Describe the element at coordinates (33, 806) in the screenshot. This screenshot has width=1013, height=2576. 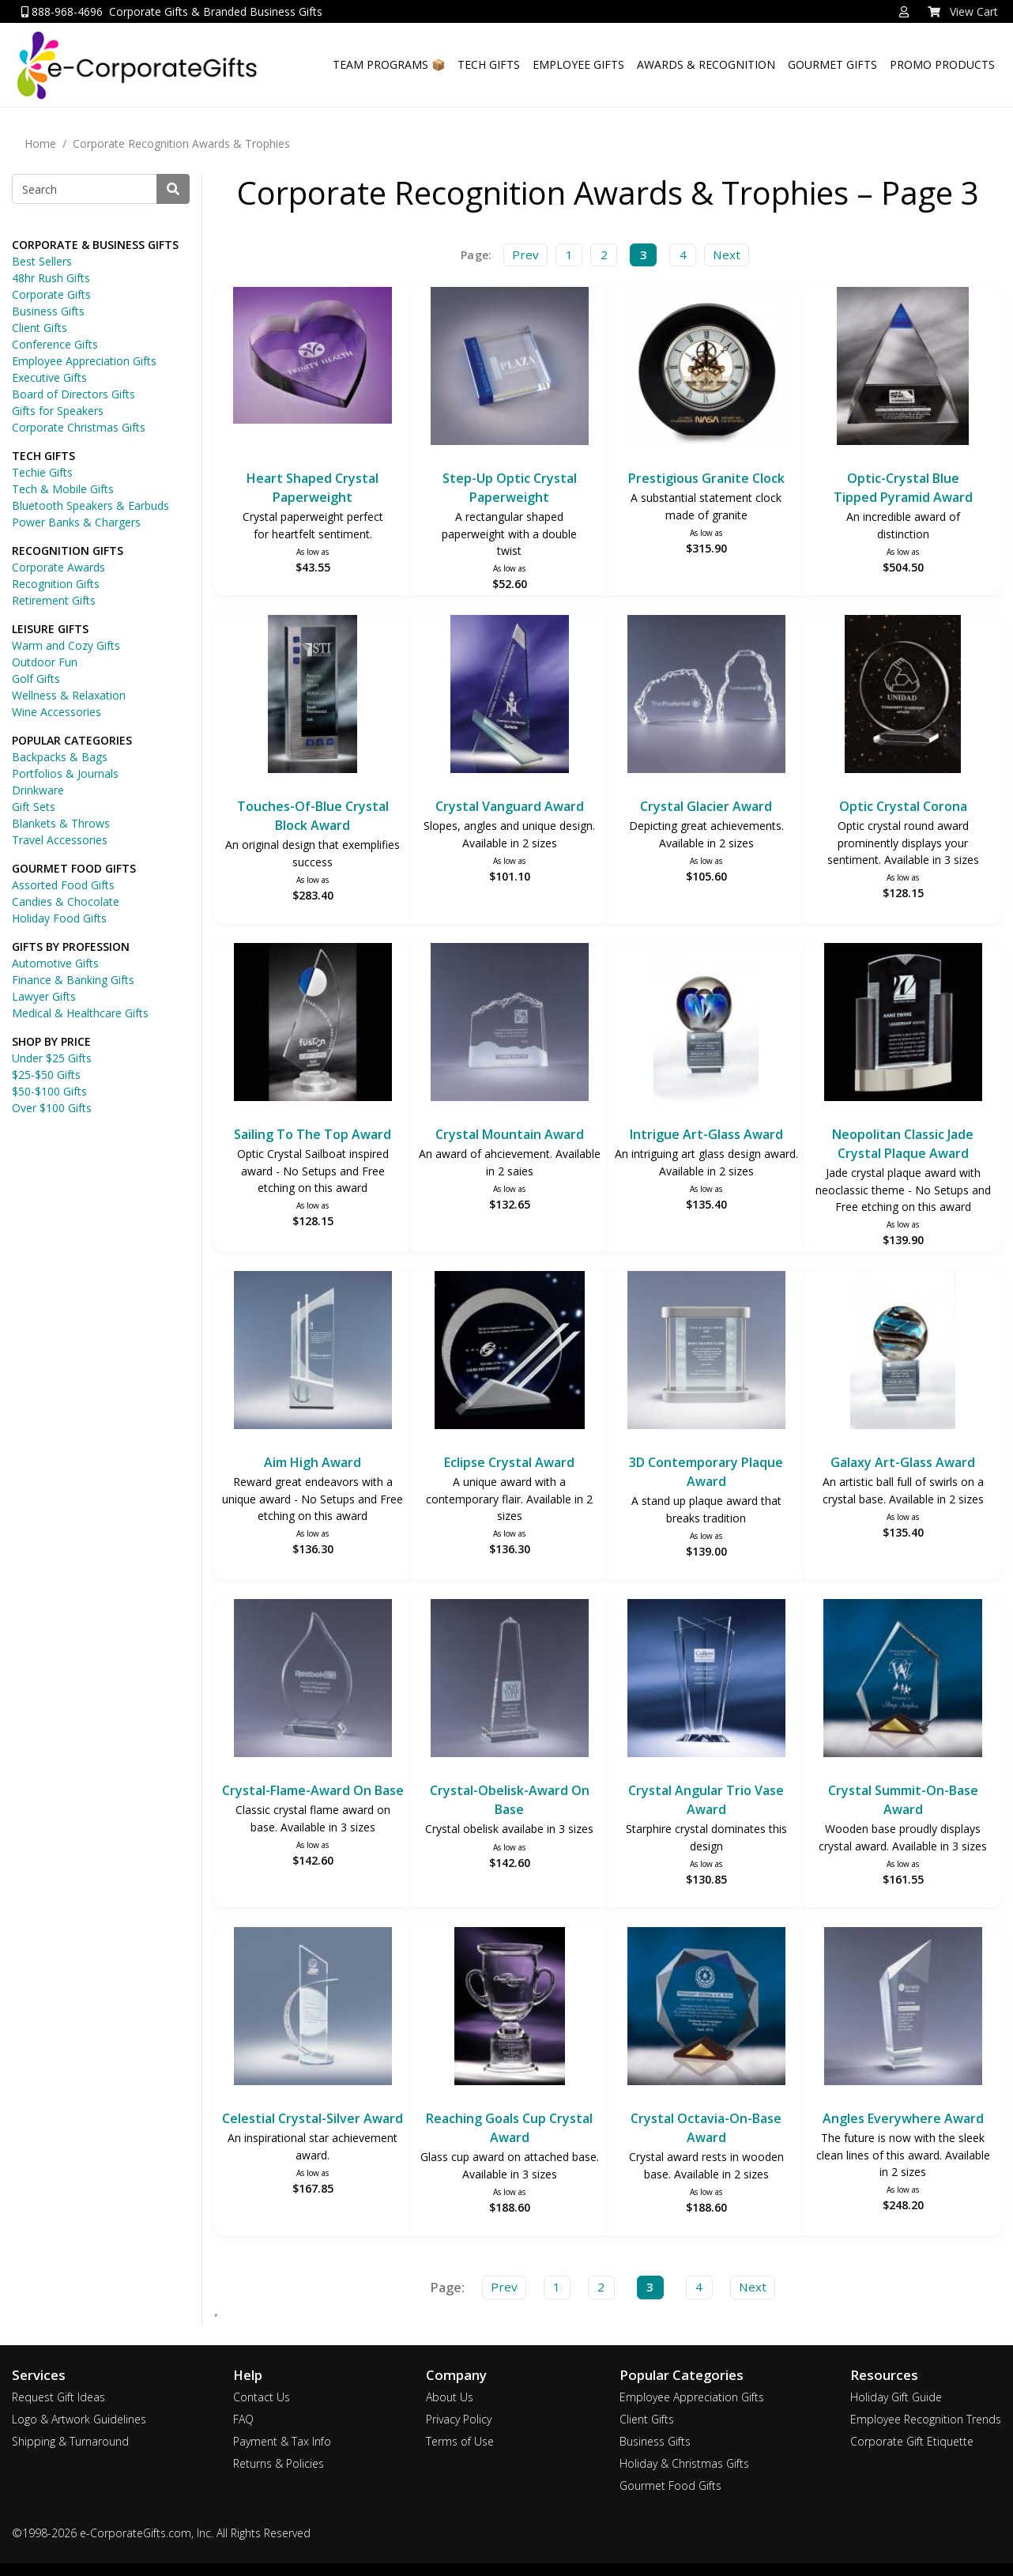
I see `Gift Sets` at that location.